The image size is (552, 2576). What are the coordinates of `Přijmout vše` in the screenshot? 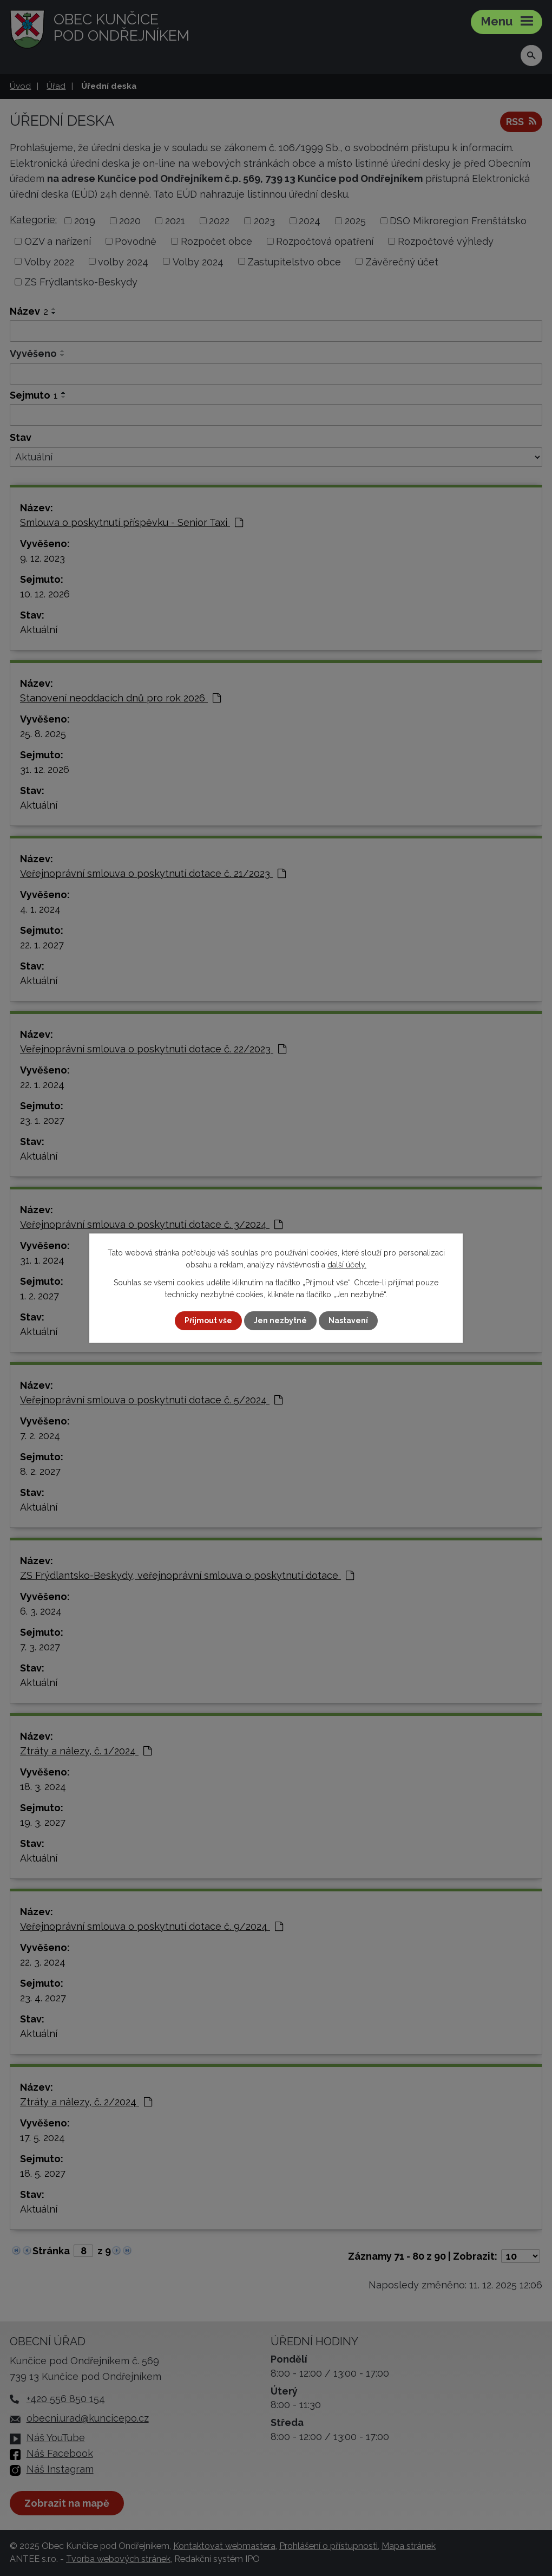 It's located at (208, 1320).